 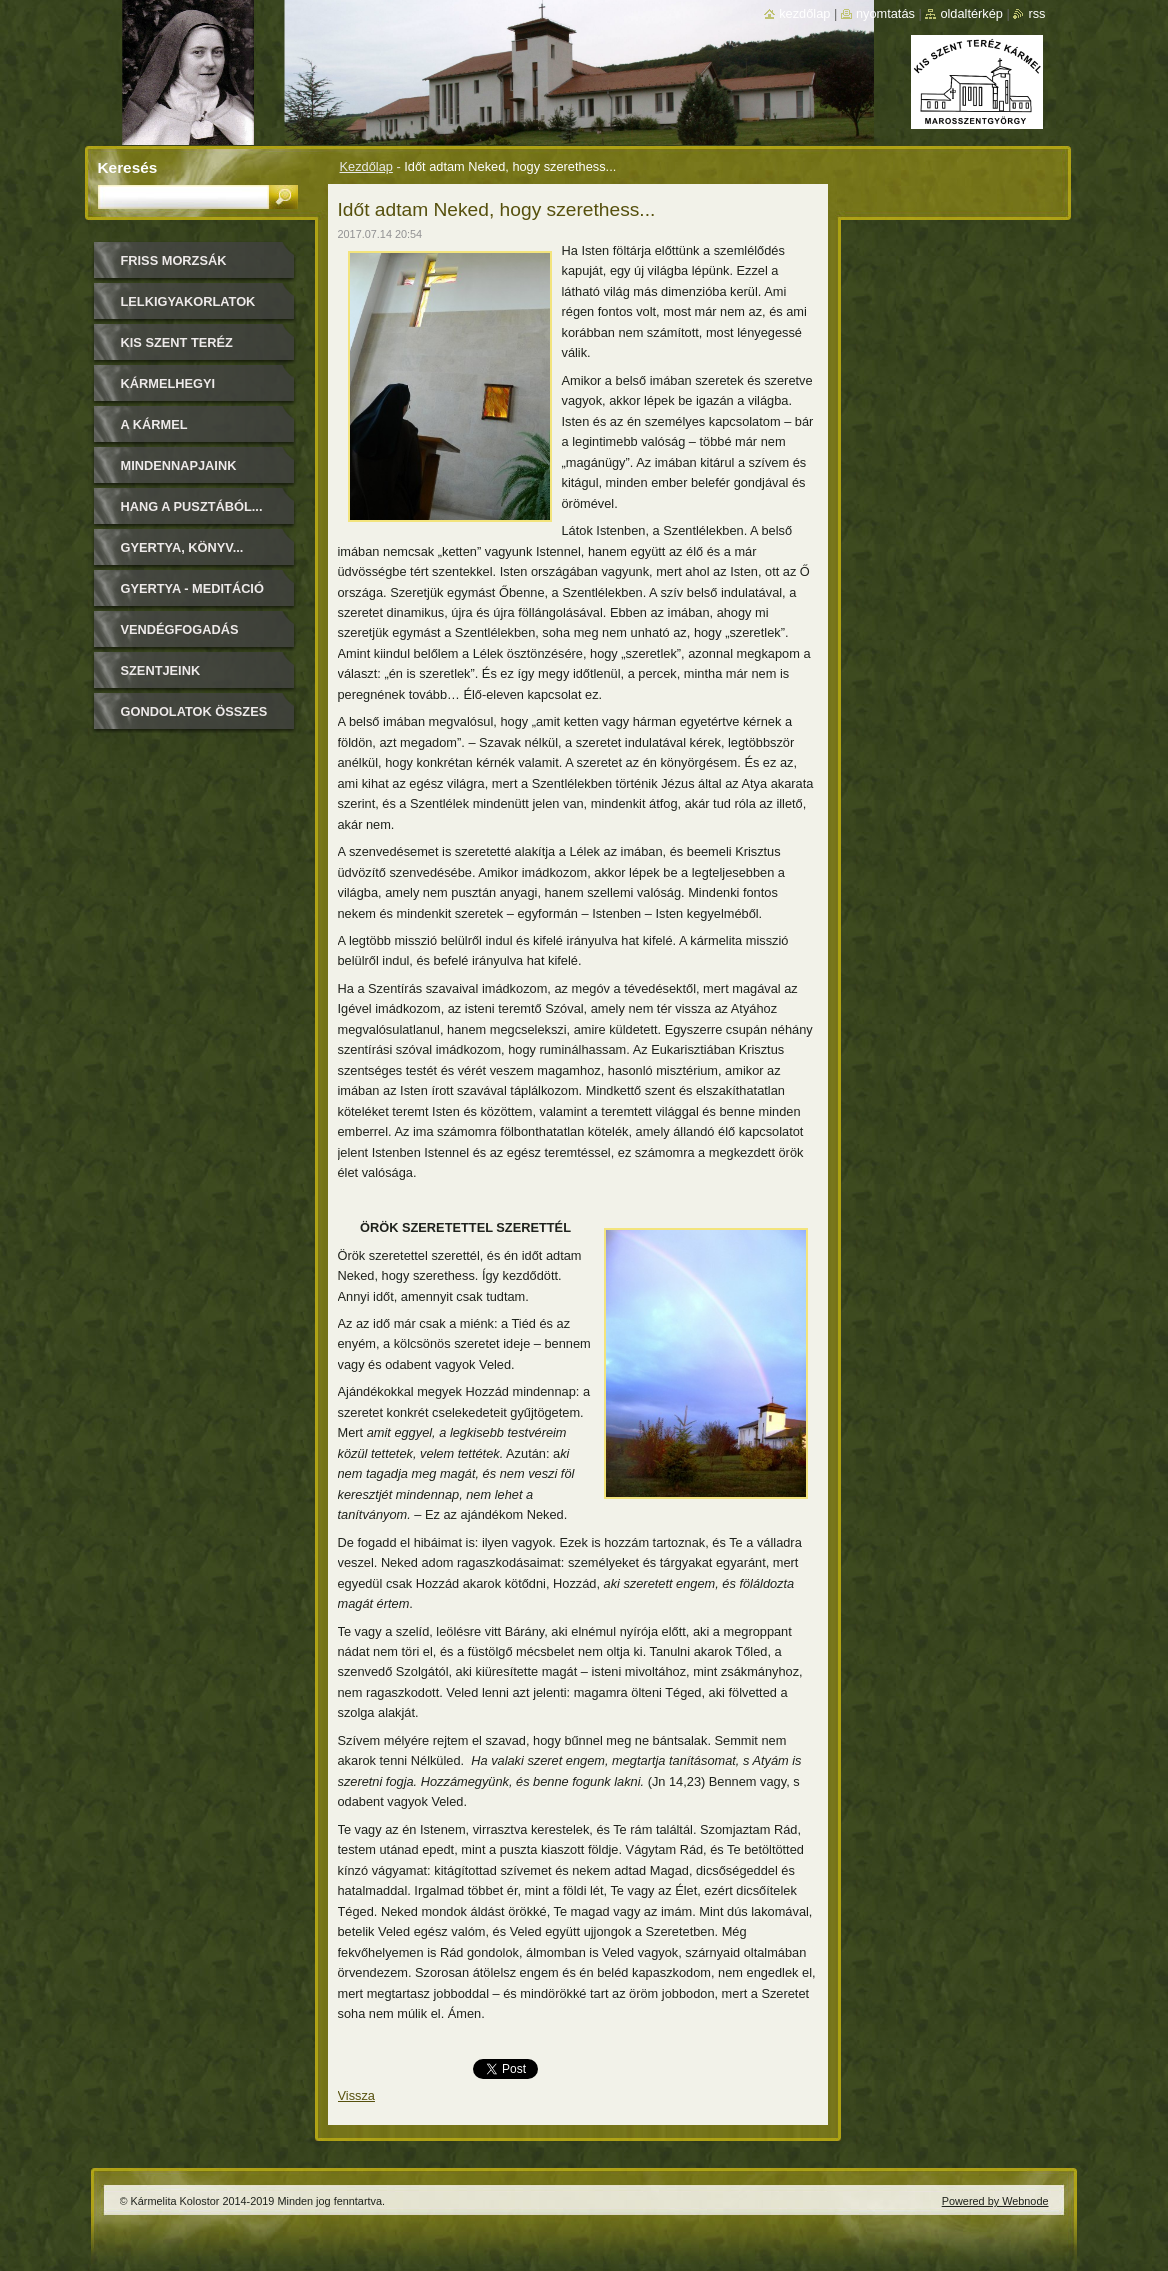 What do you see at coordinates (192, 506) in the screenshot?
I see `Hang a pusztából...` at bounding box center [192, 506].